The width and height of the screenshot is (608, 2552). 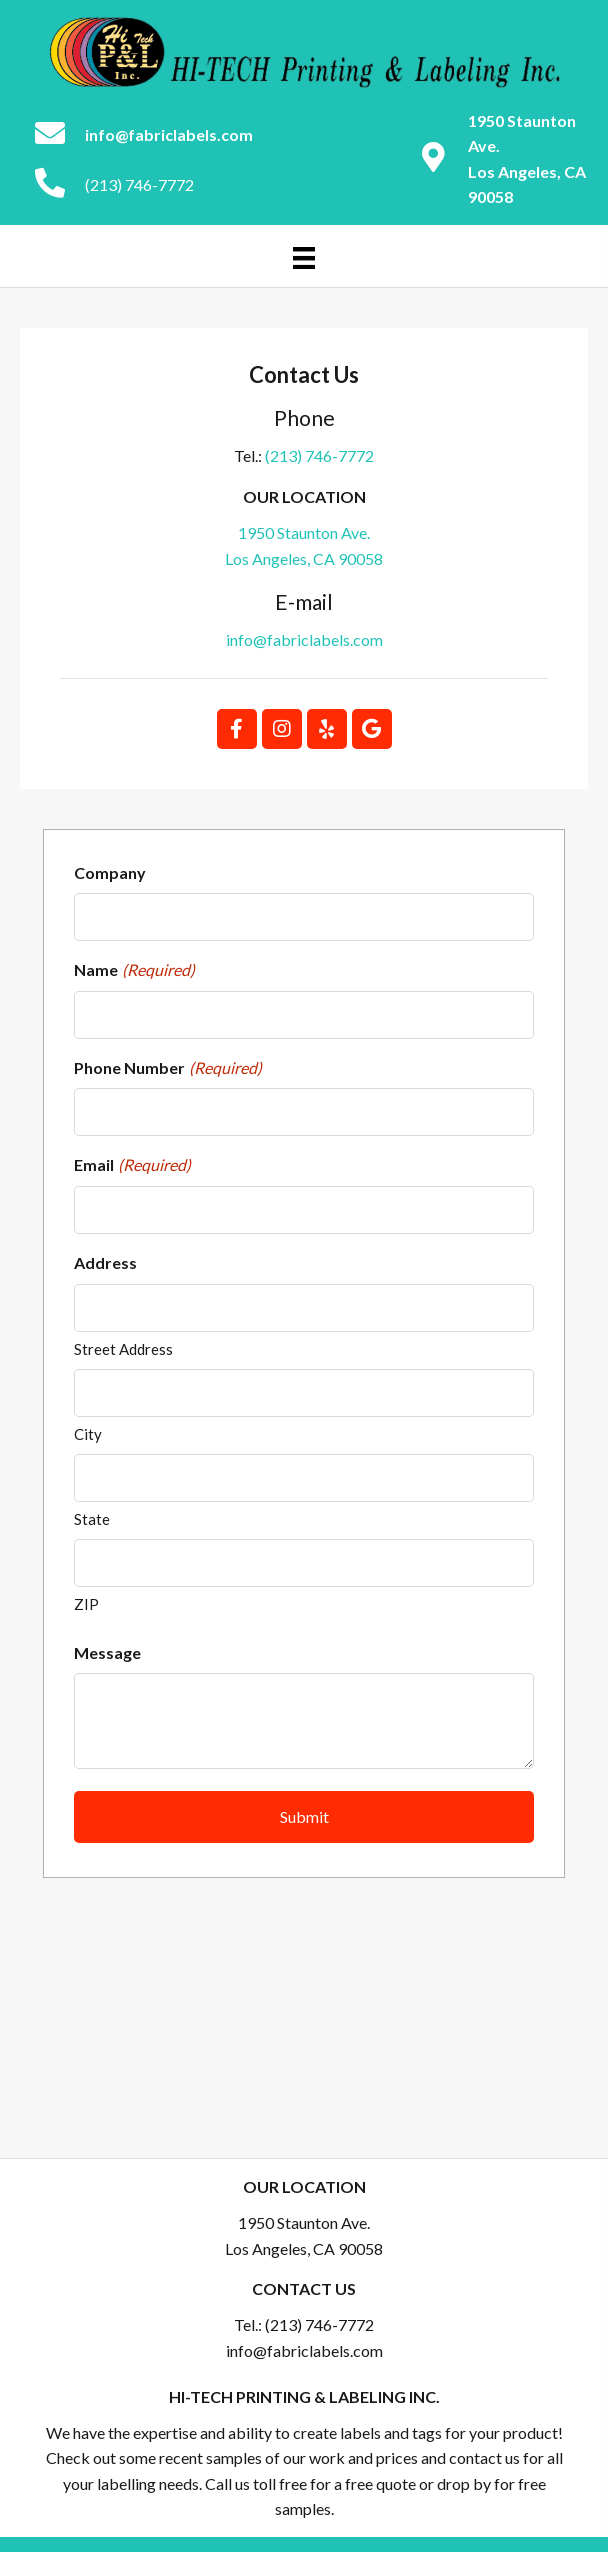 What do you see at coordinates (92, 1519) in the screenshot?
I see `State` at bounding box center [92, 1519].